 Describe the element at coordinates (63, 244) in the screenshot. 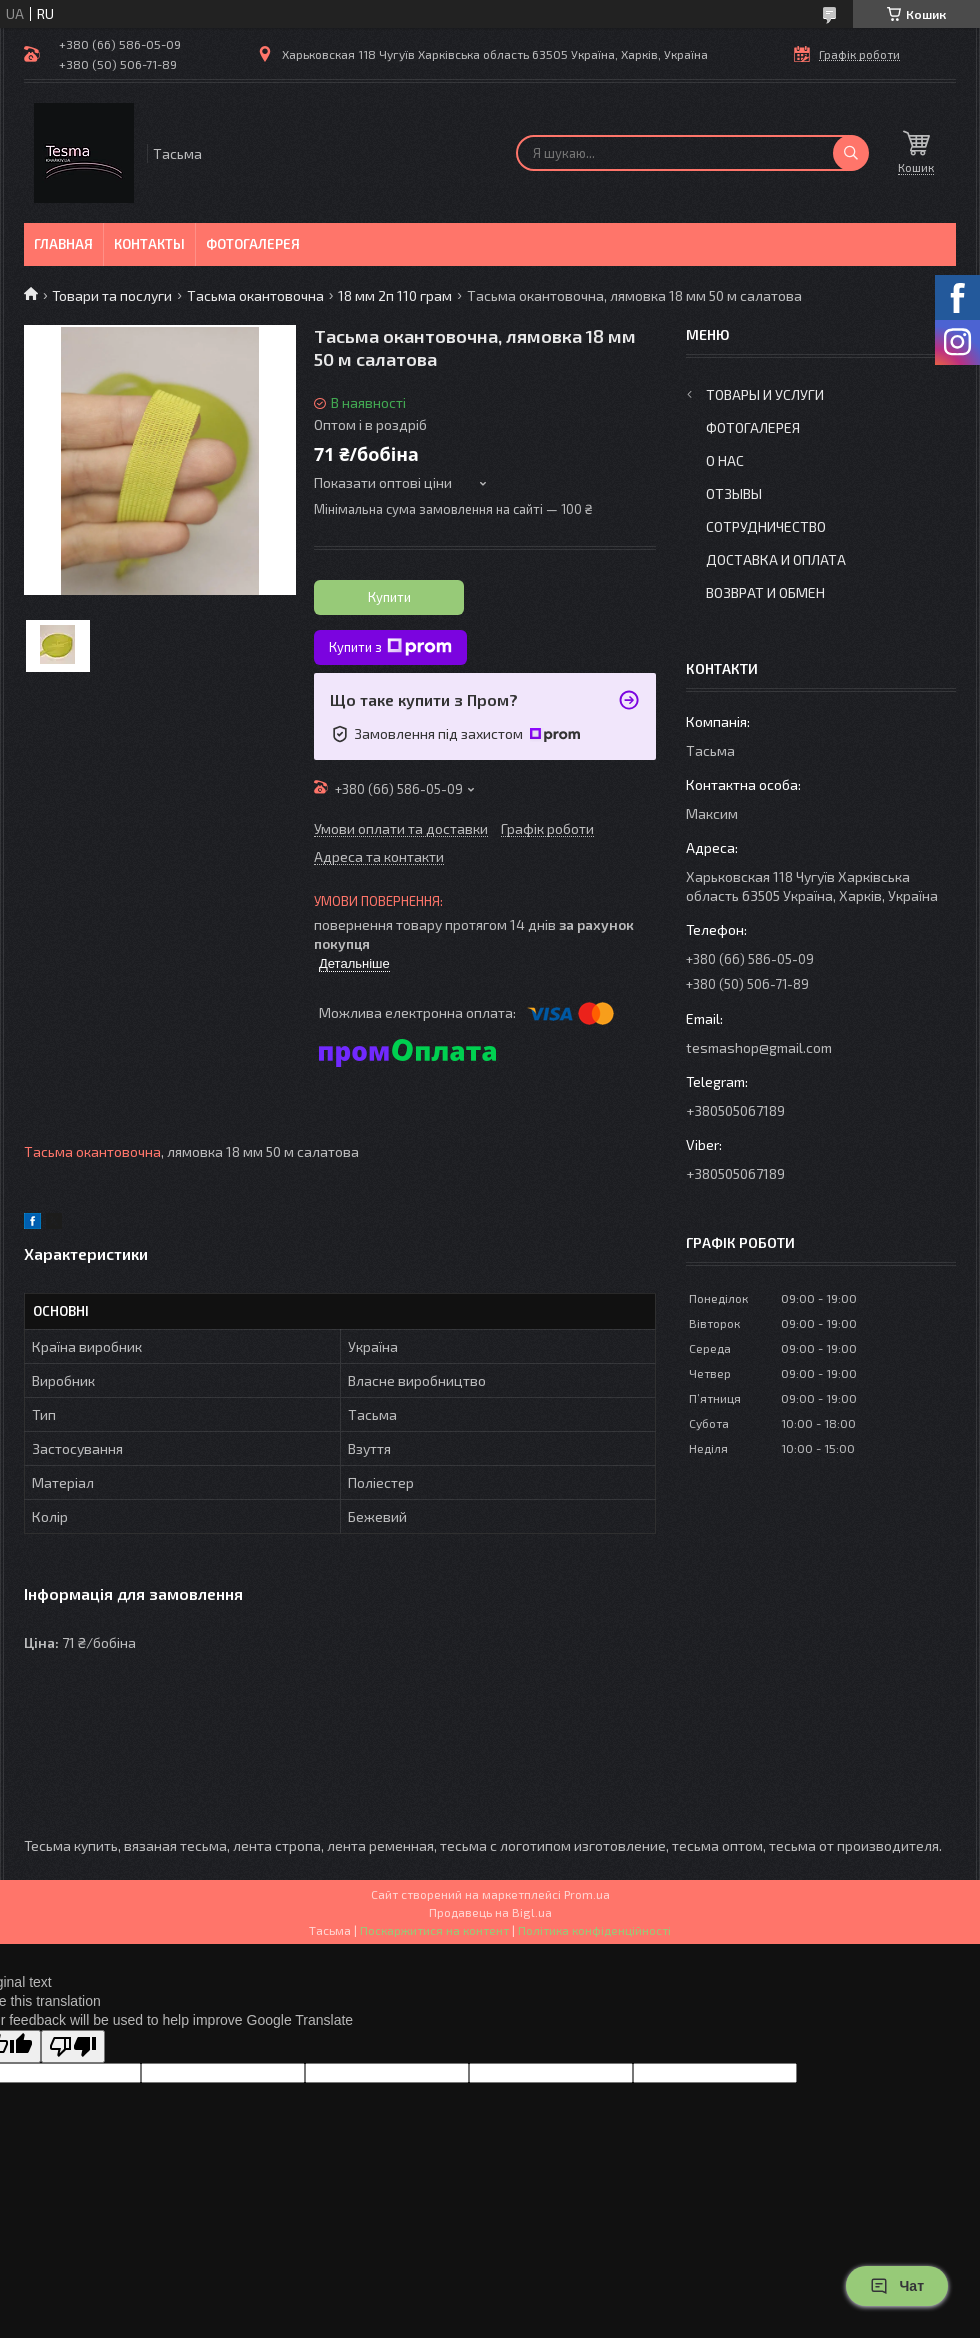

I see `Главная` at that location.